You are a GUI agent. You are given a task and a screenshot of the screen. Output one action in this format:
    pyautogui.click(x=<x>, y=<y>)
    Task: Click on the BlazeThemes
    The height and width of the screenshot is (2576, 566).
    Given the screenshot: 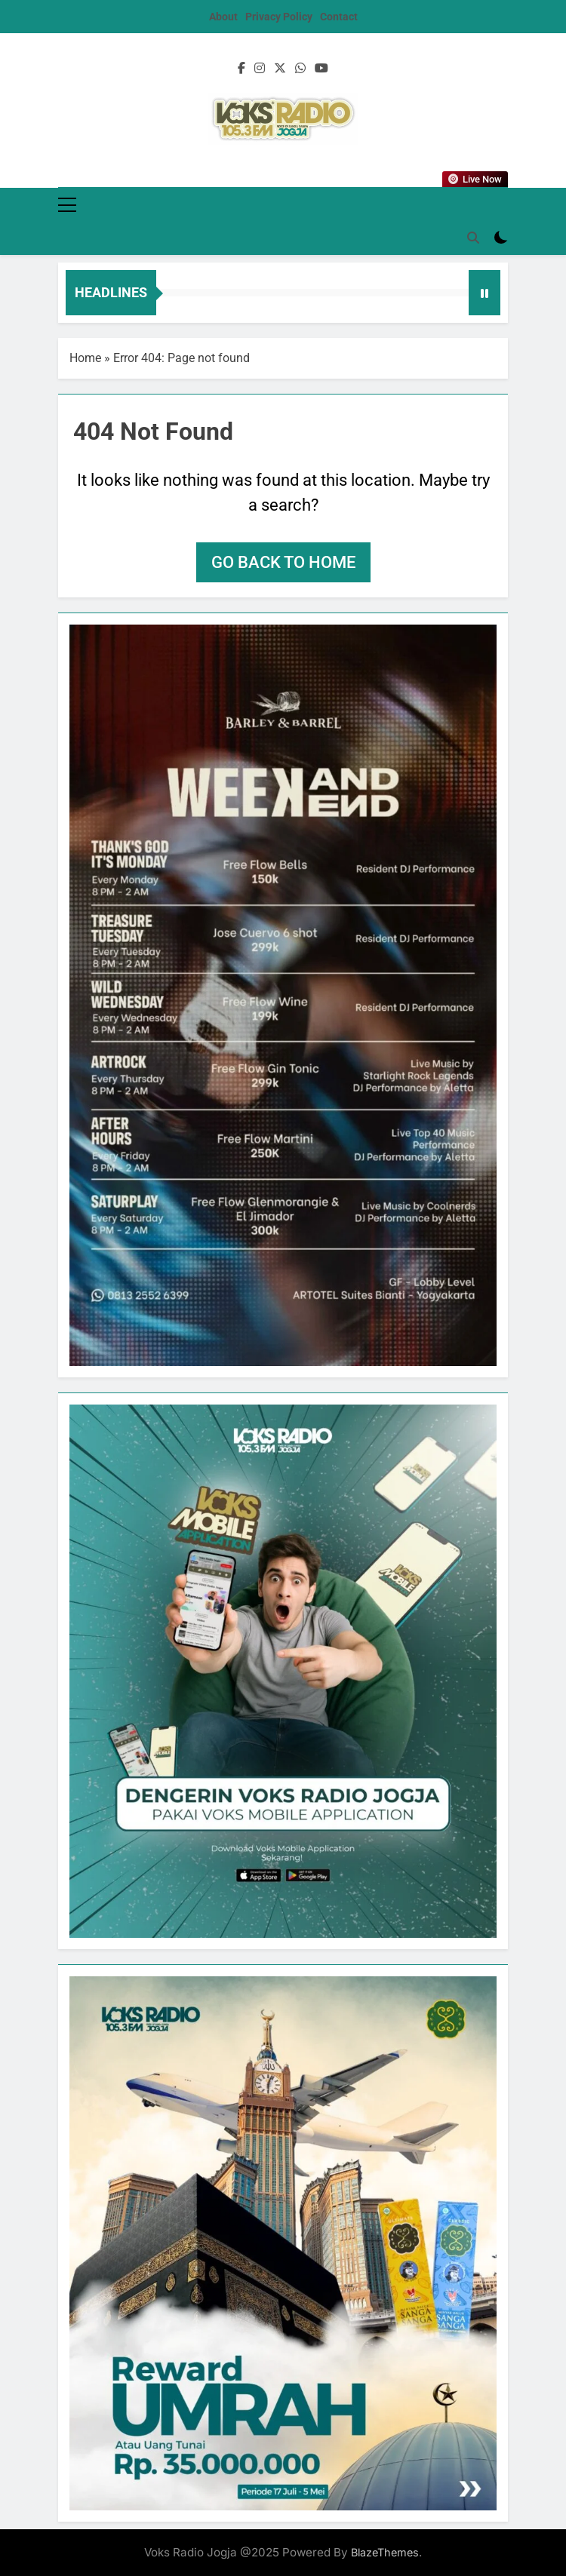 What is the action you would take?
    pyautogui.click(x=385, y=2552)
    